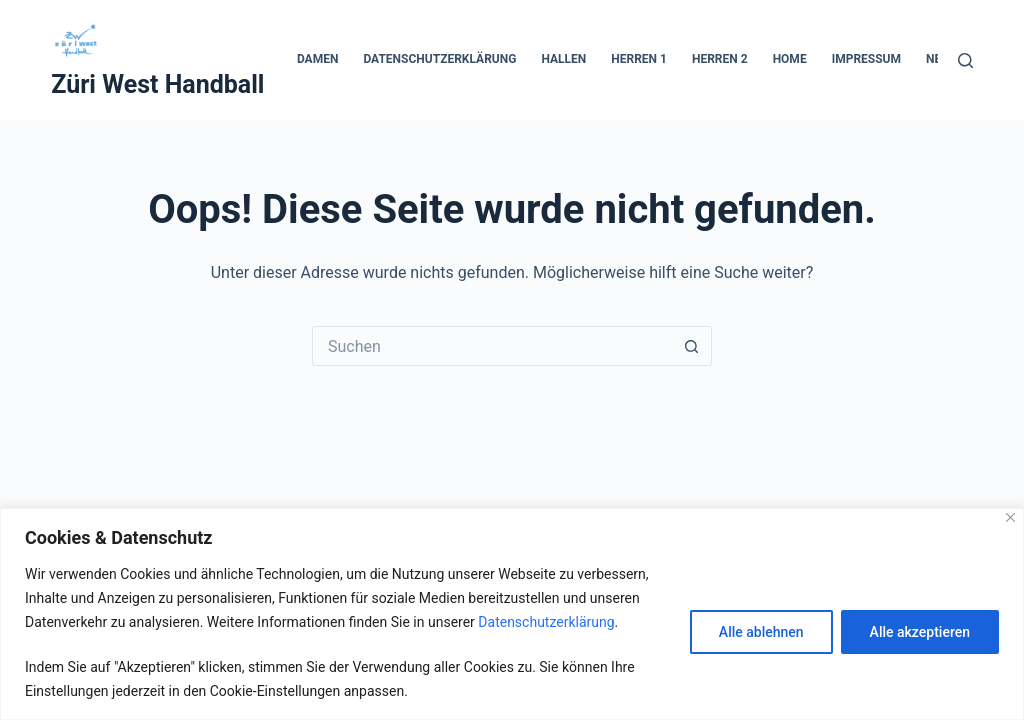  Describe the element at coordinates (692, 346) in the screenshot. I see `[Such-Button]` at that location.